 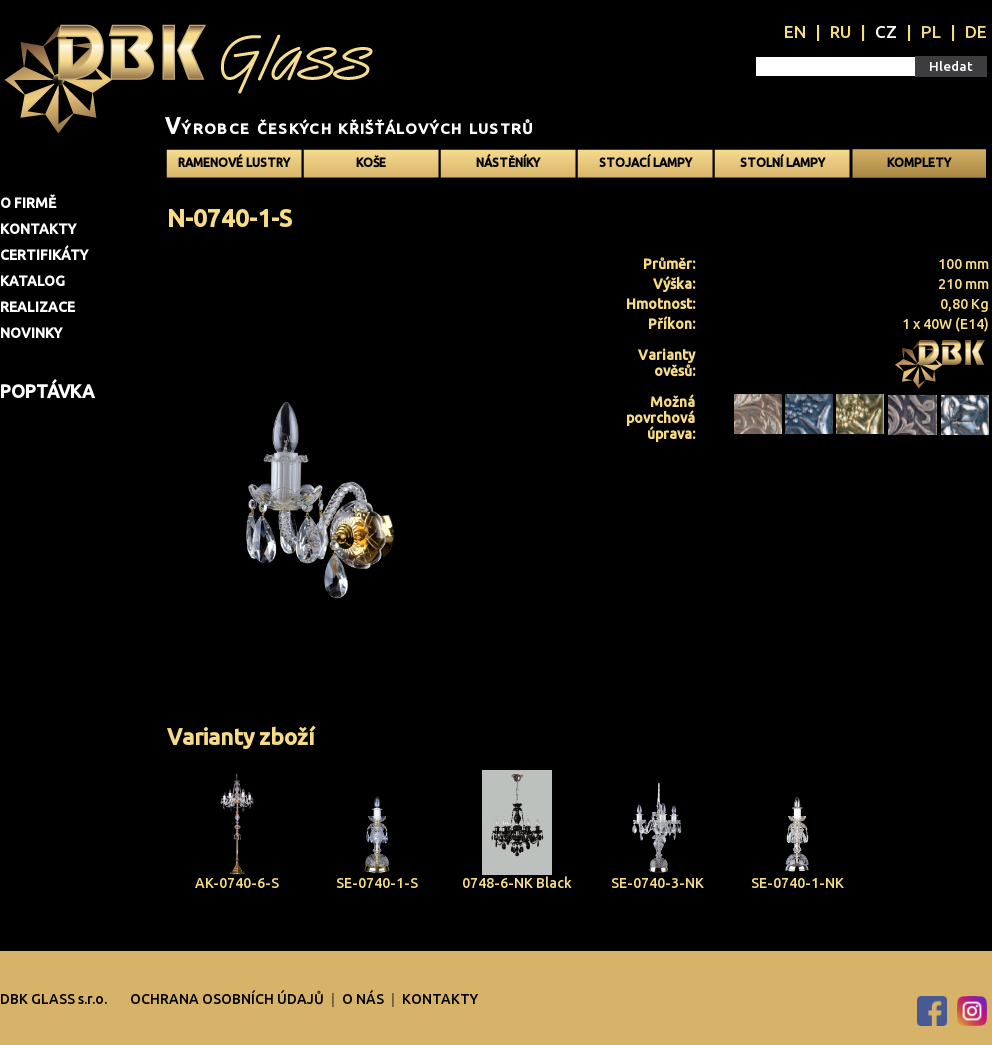 I want to click on Nástěníky, so click(x=508, y=162).